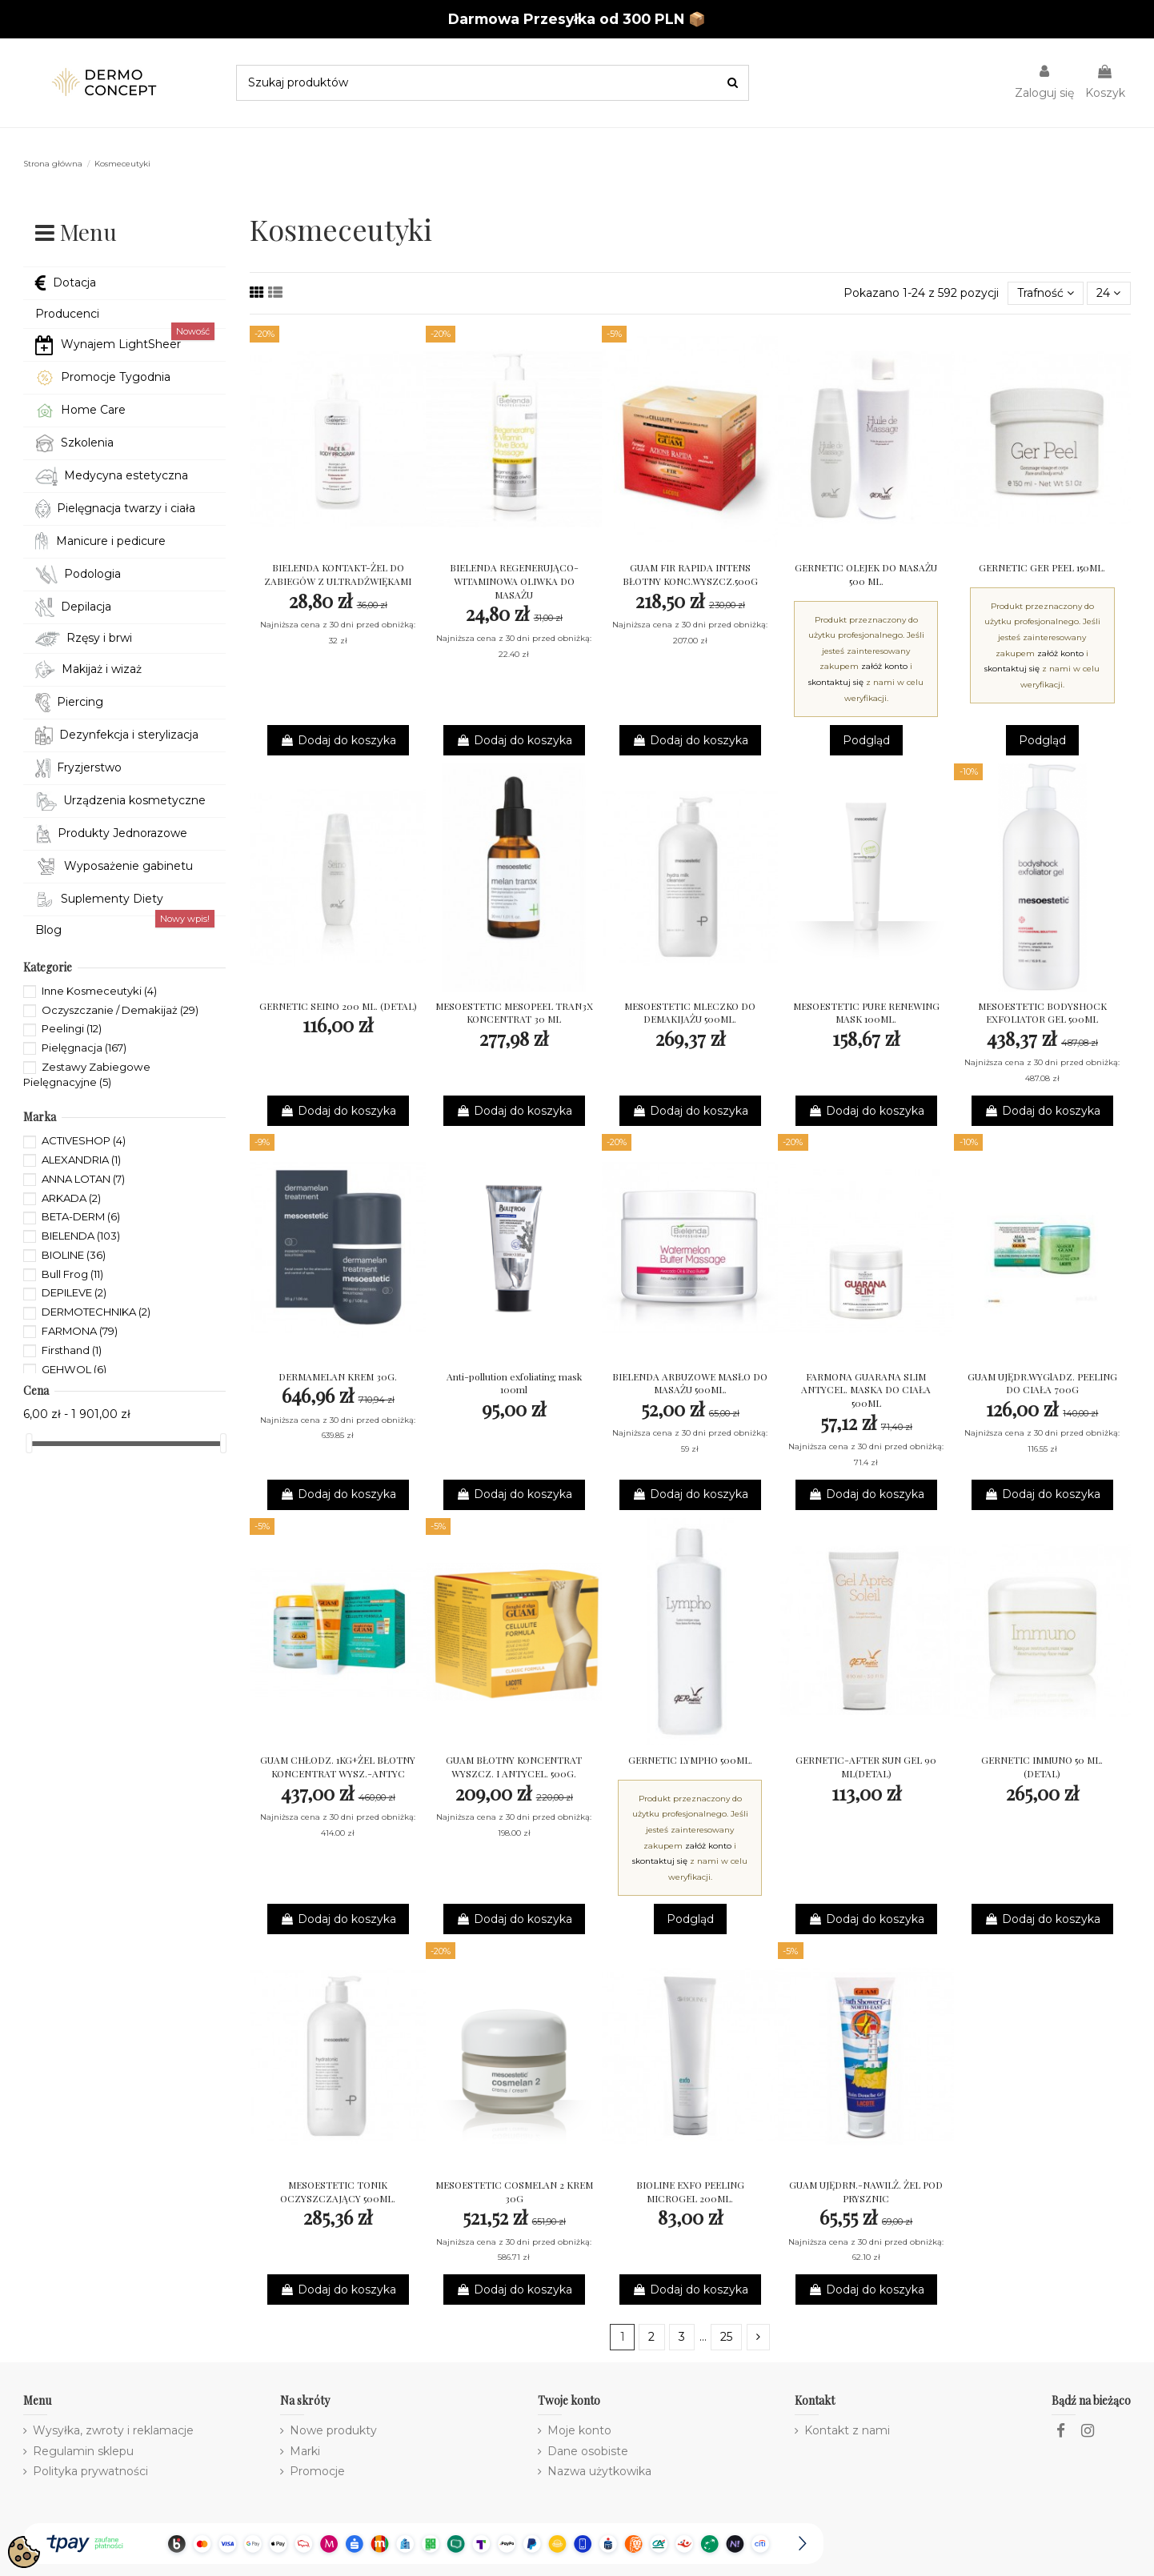 The image size is (1154, 2576). I want to click on GERNETIC LYMPHO 500ML., so click(690, 1759).